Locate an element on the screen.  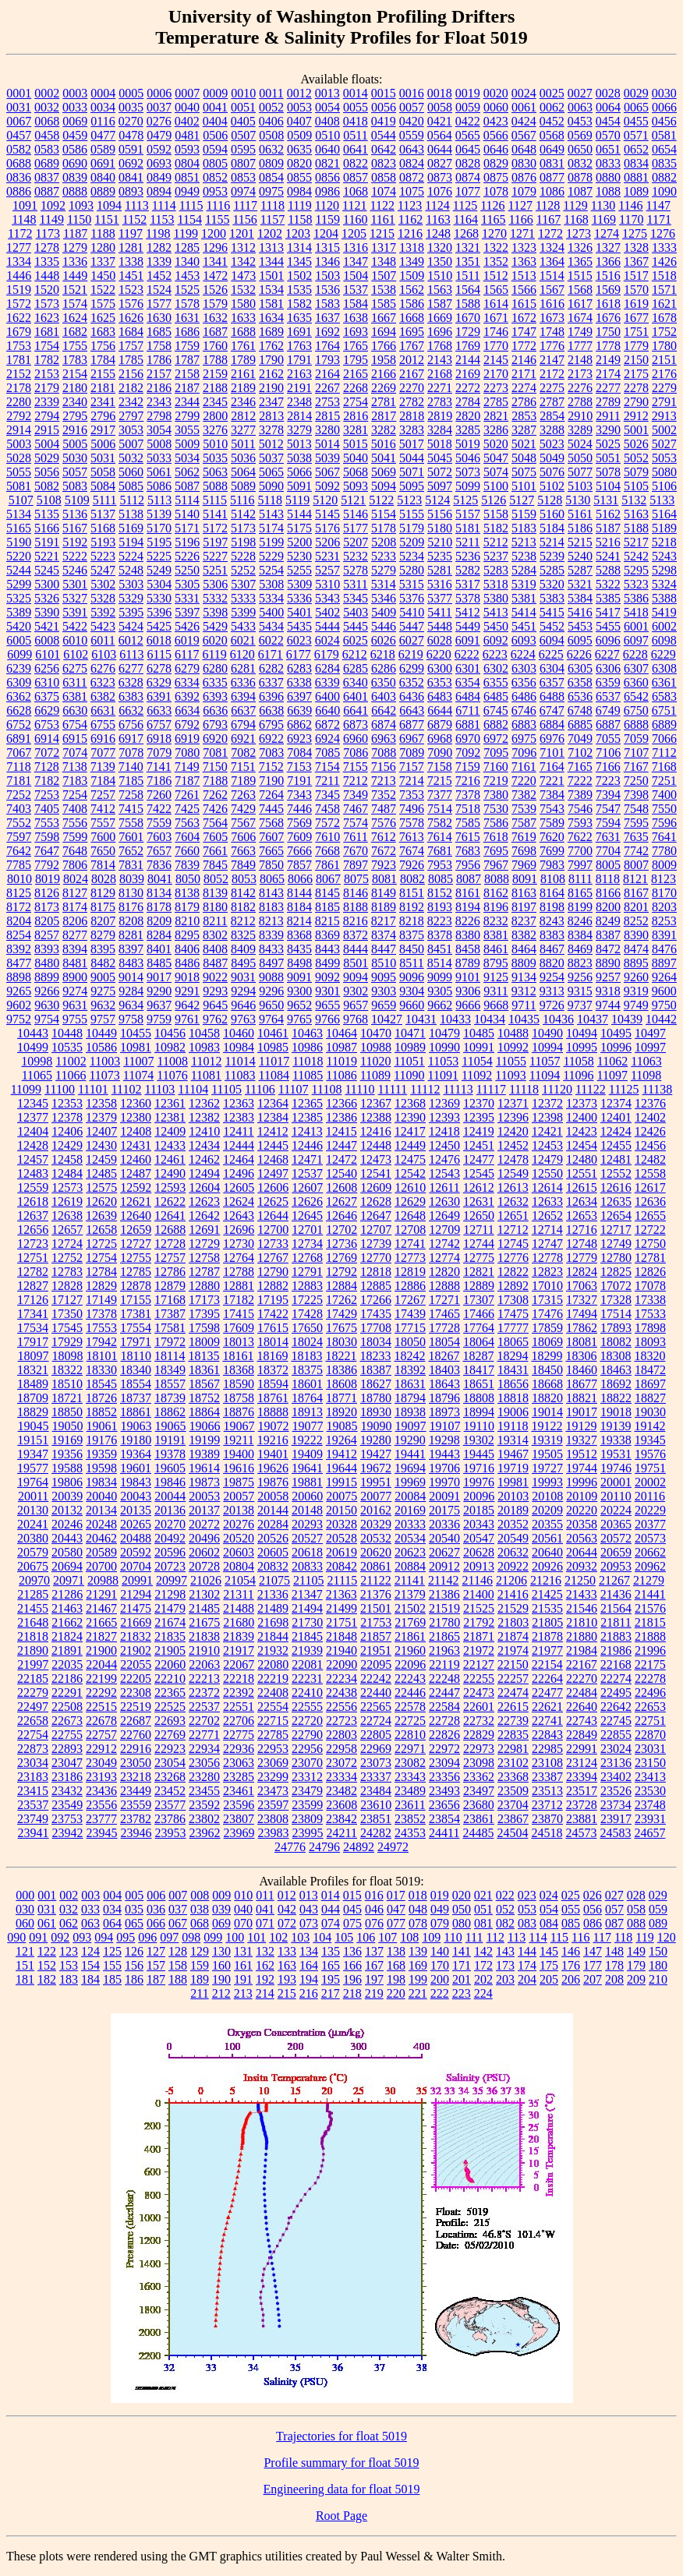
8170 is located at coordinates (664, 892).